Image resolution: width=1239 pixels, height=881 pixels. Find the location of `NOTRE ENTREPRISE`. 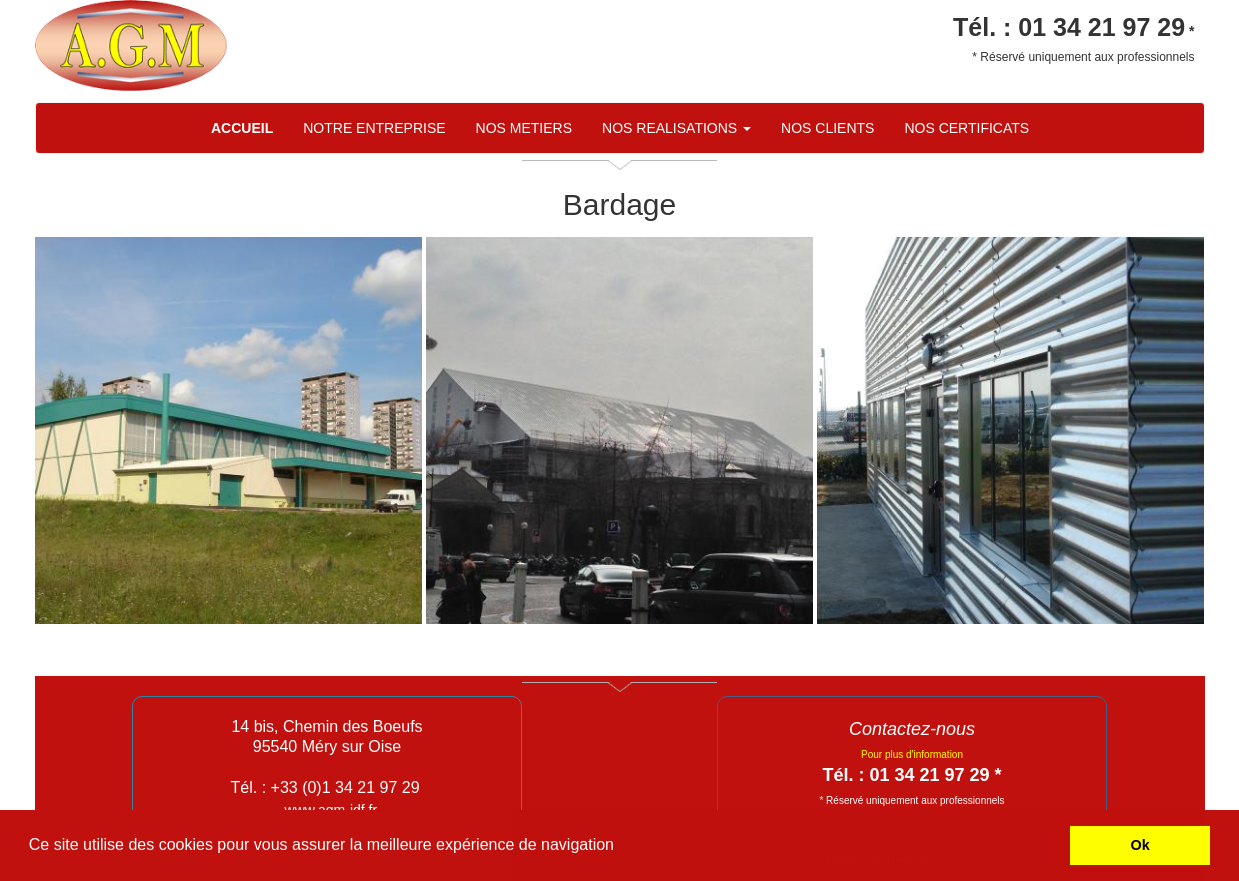

NOTRE ENTREPRISE is located at coordinates (374, 128).